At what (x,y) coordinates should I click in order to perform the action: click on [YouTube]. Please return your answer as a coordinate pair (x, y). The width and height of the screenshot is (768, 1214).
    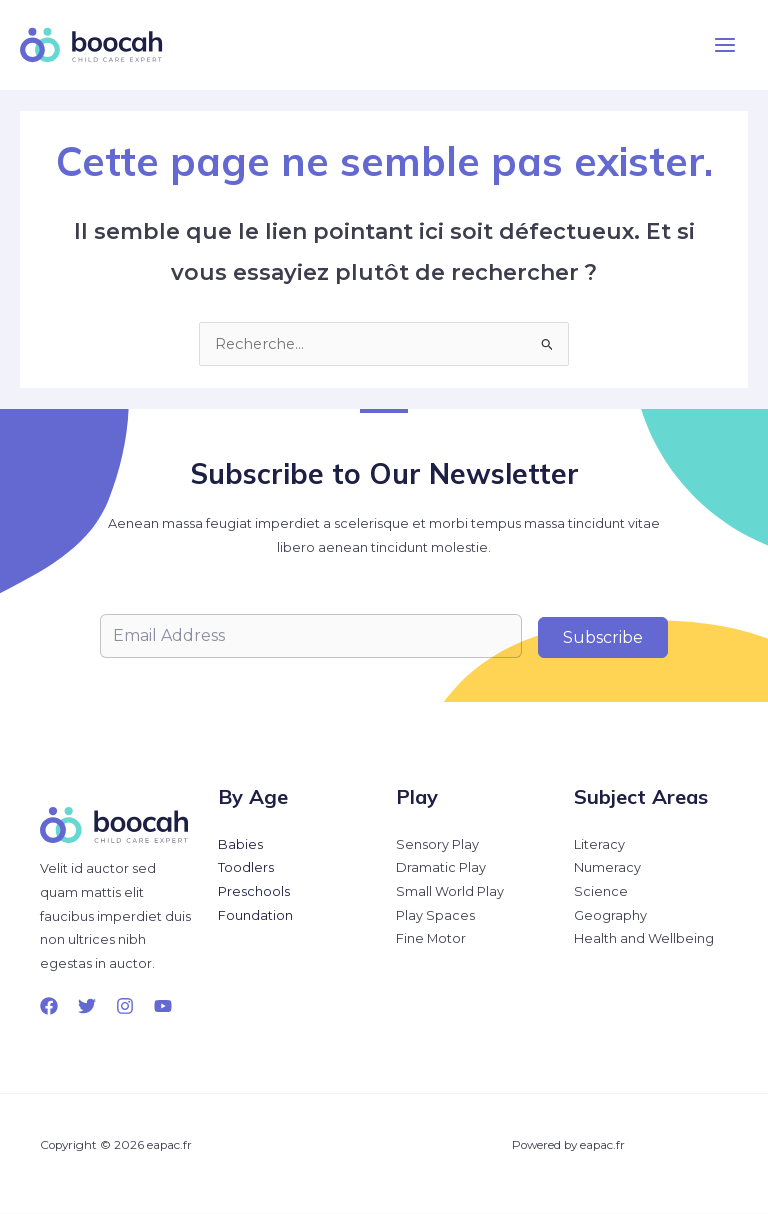
    Looking at the image, I should click on (163, 1006).